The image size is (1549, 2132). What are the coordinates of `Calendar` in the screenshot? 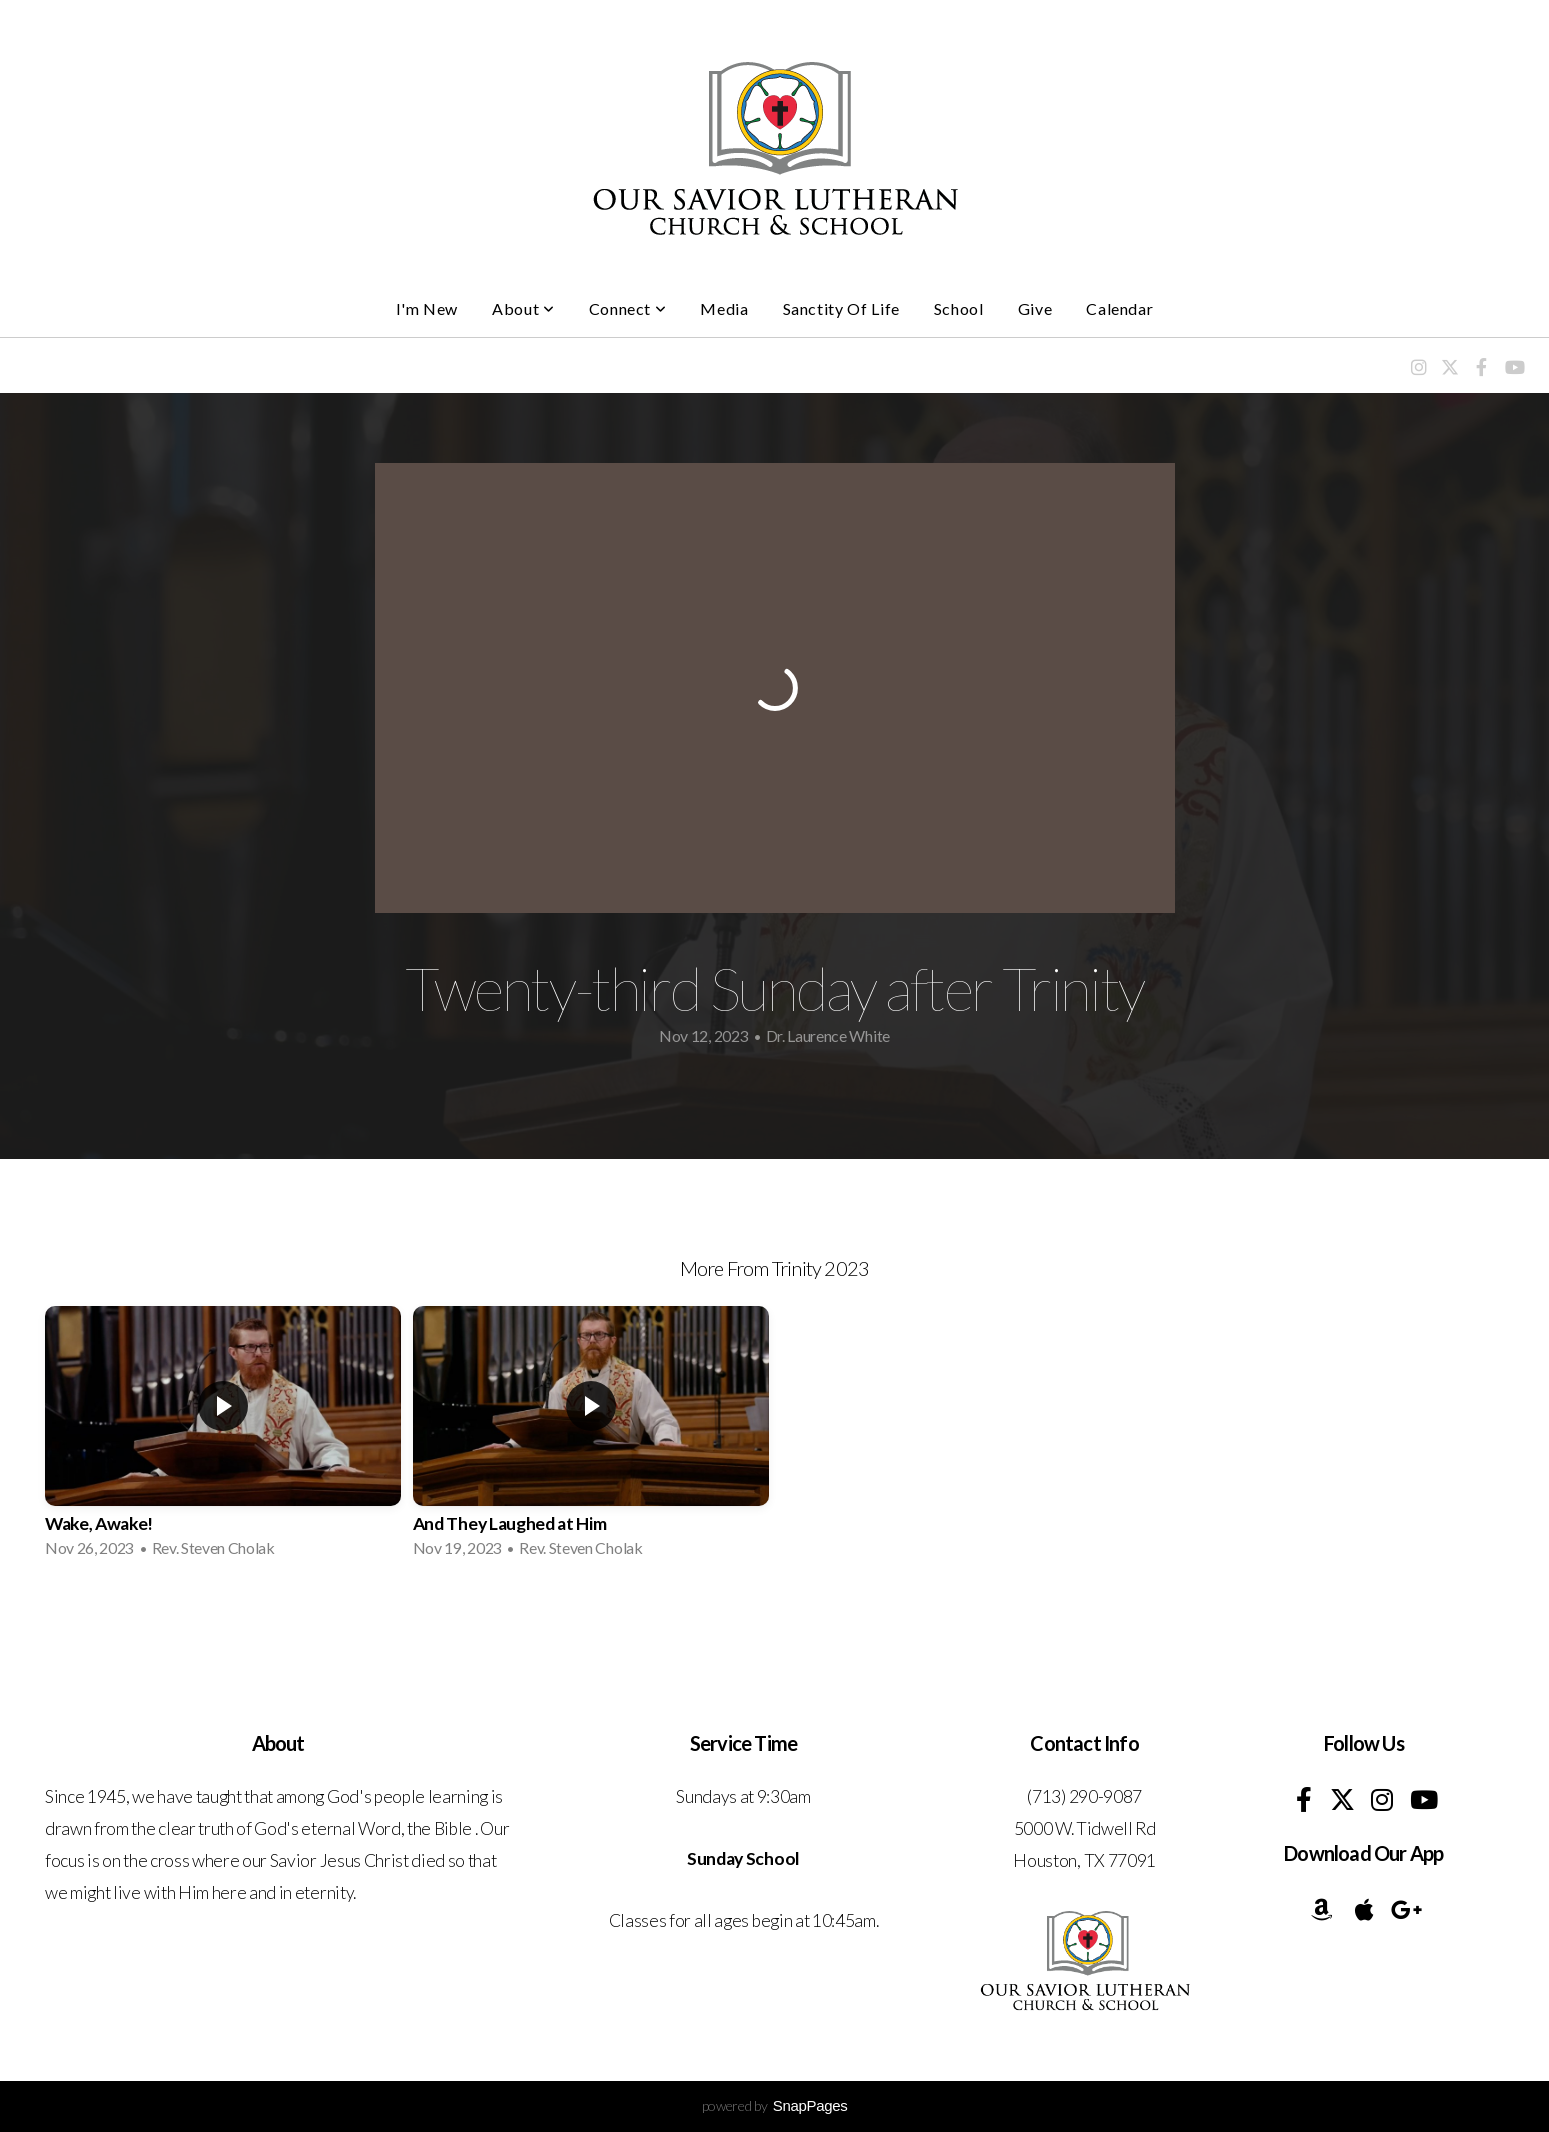 It's located at (1119, 308).